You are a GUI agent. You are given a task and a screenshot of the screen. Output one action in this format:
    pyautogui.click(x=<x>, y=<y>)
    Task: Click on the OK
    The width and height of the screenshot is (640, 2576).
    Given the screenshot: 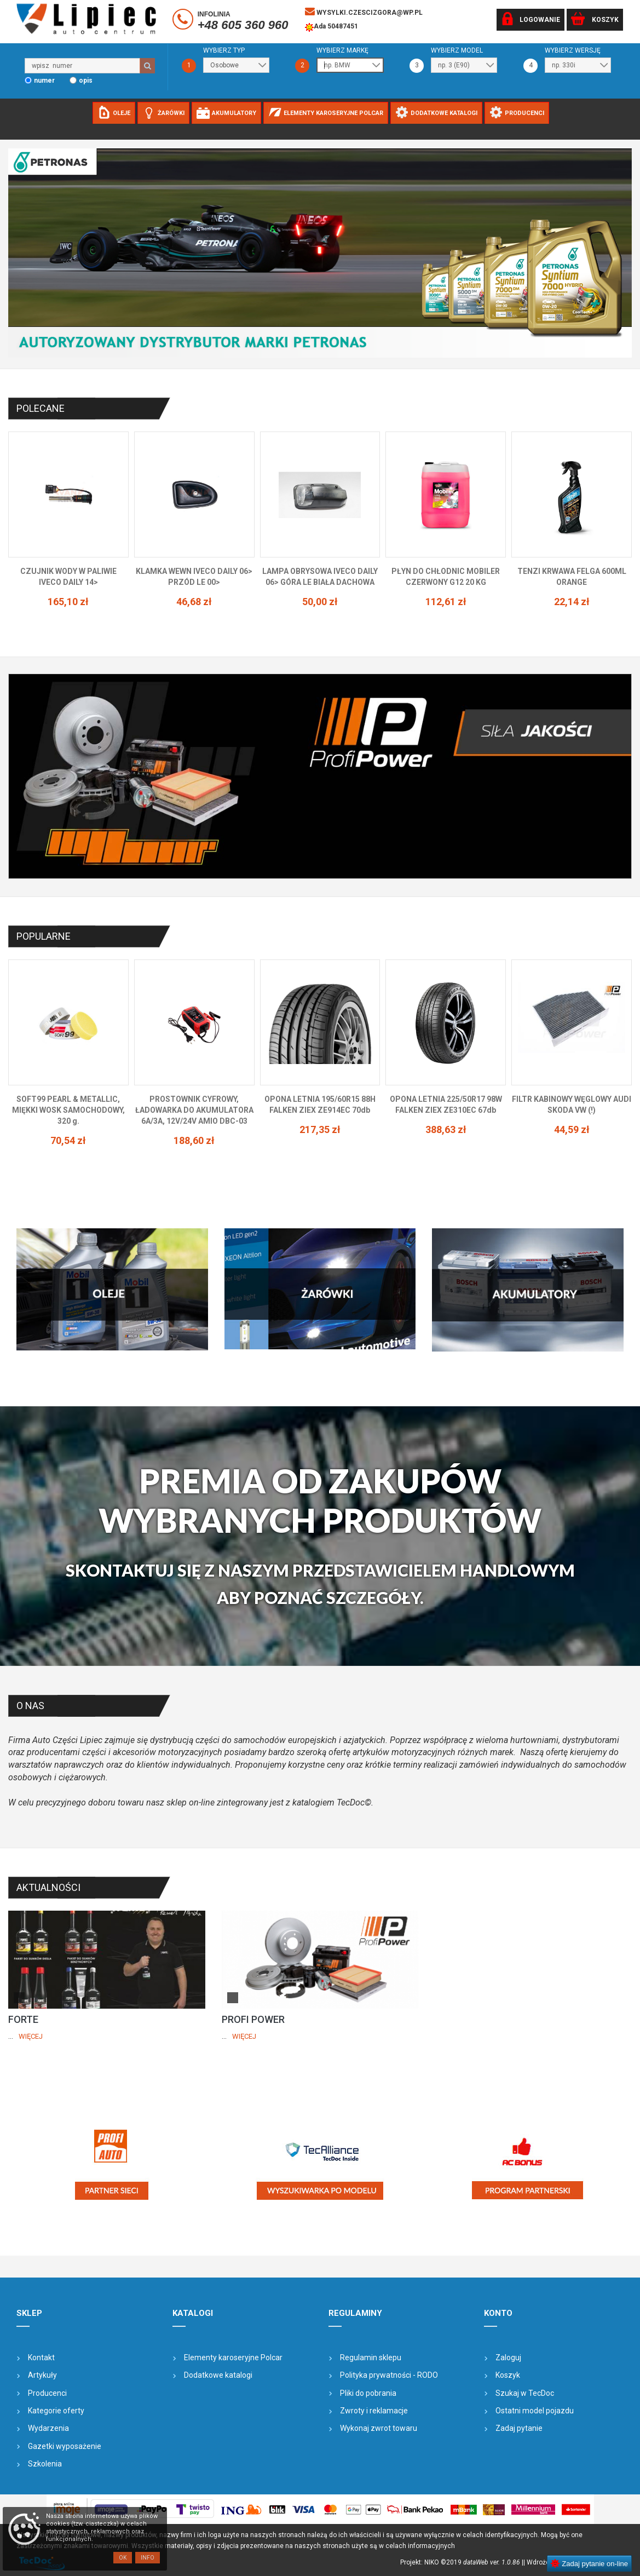 What is the action you would take?
    pyautogui.click(x=122, y=2558)
    